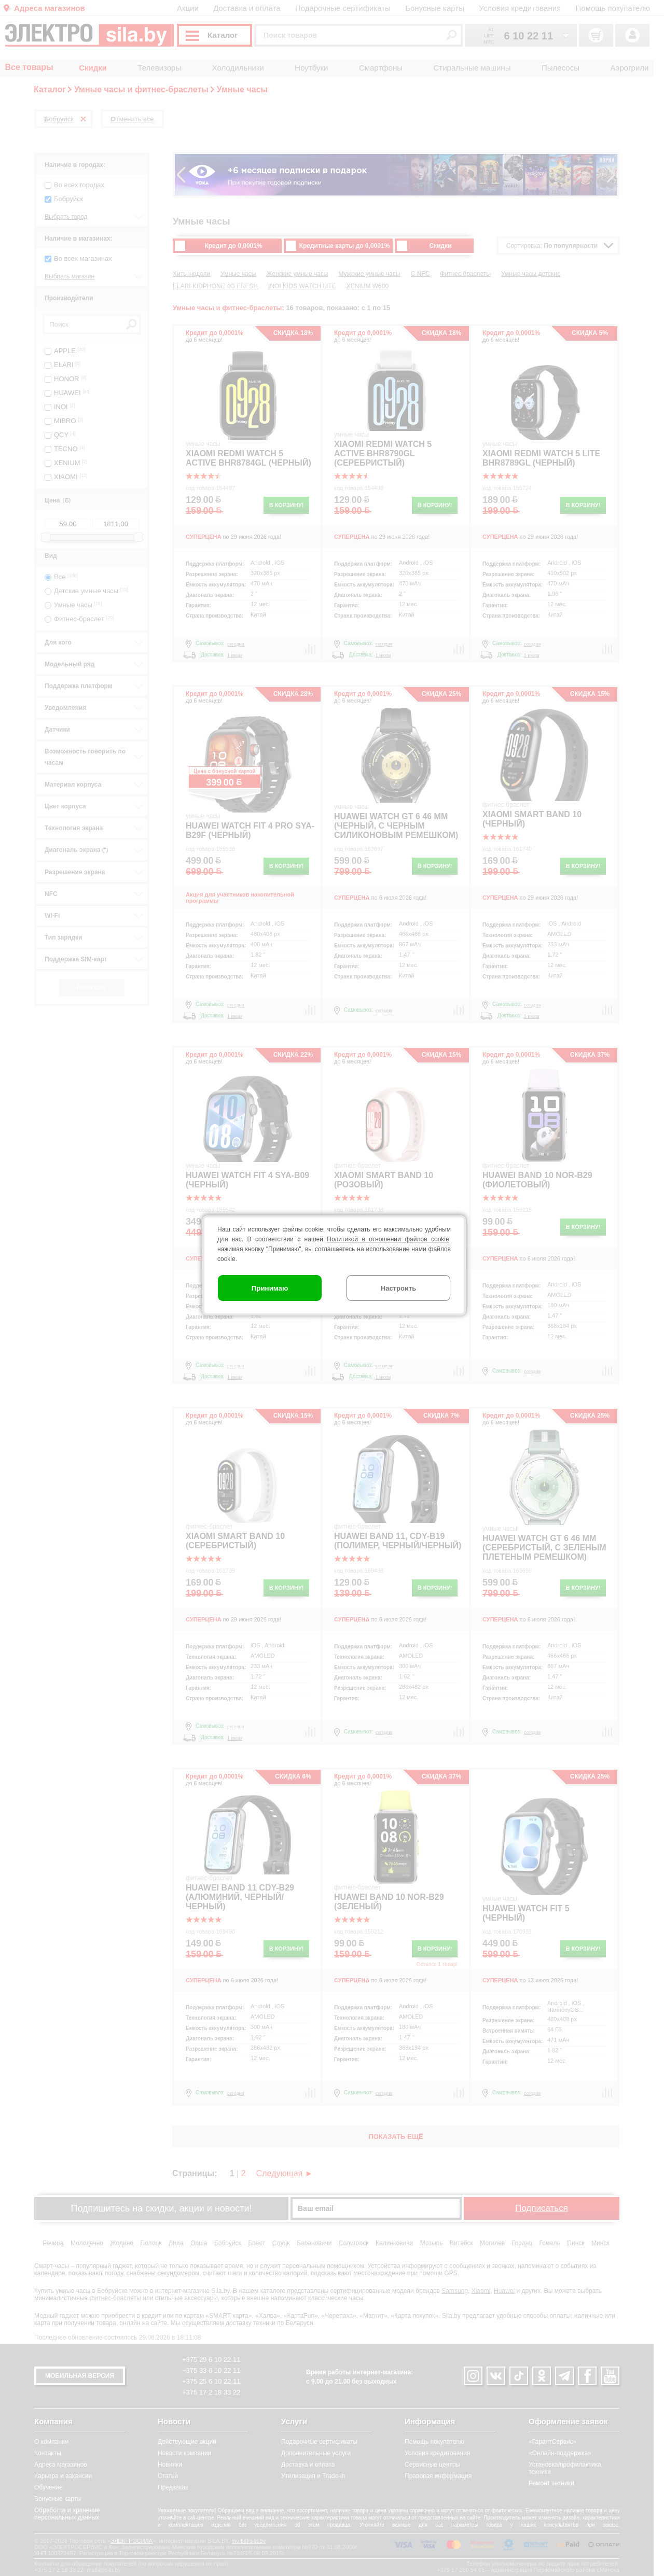 Image resolution: width=664 pixels, height=2576 pixels. What do you see at coordinates (270, 1288) in the screenshot?
I see `Принимаю` at bounding box center [270, 1288].